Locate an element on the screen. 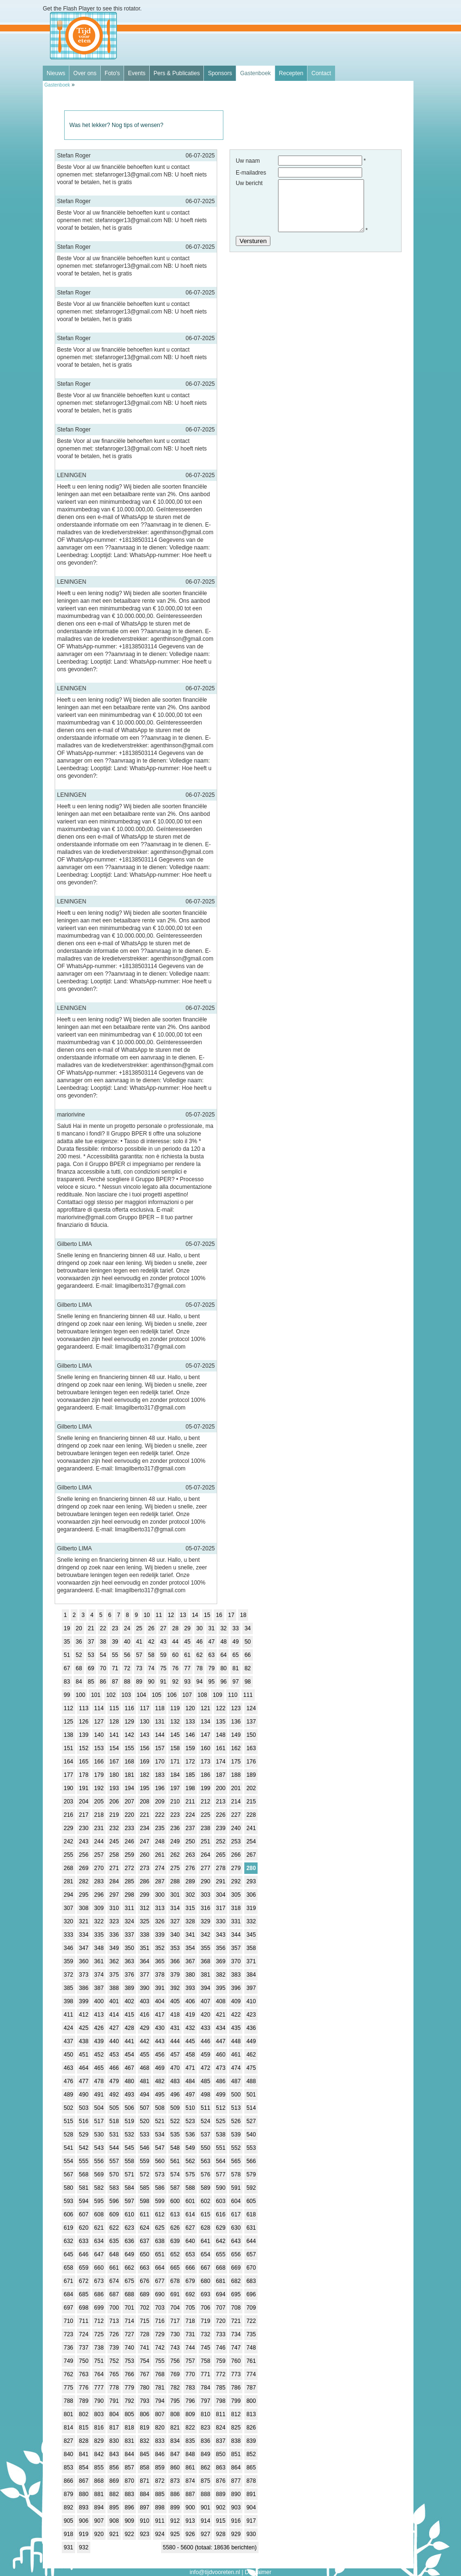 The width and height of the screenshot is (461, 2576). 715 is located at coordinates (144, 2321).